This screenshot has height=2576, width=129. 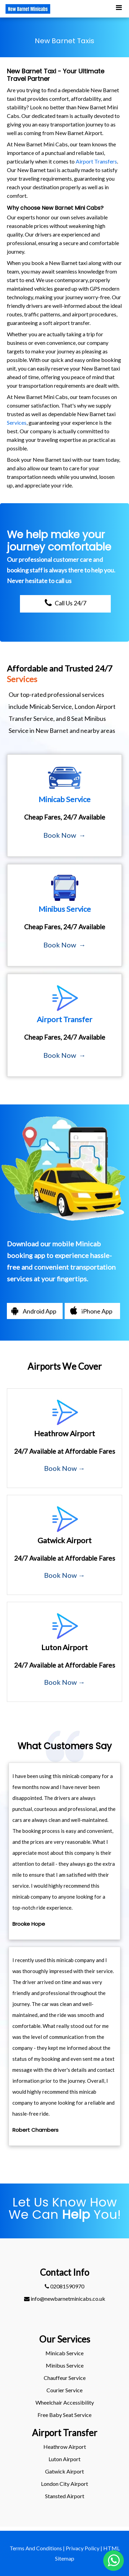 I want to click on Terms And Conditions, so click(x=36, y=2548).